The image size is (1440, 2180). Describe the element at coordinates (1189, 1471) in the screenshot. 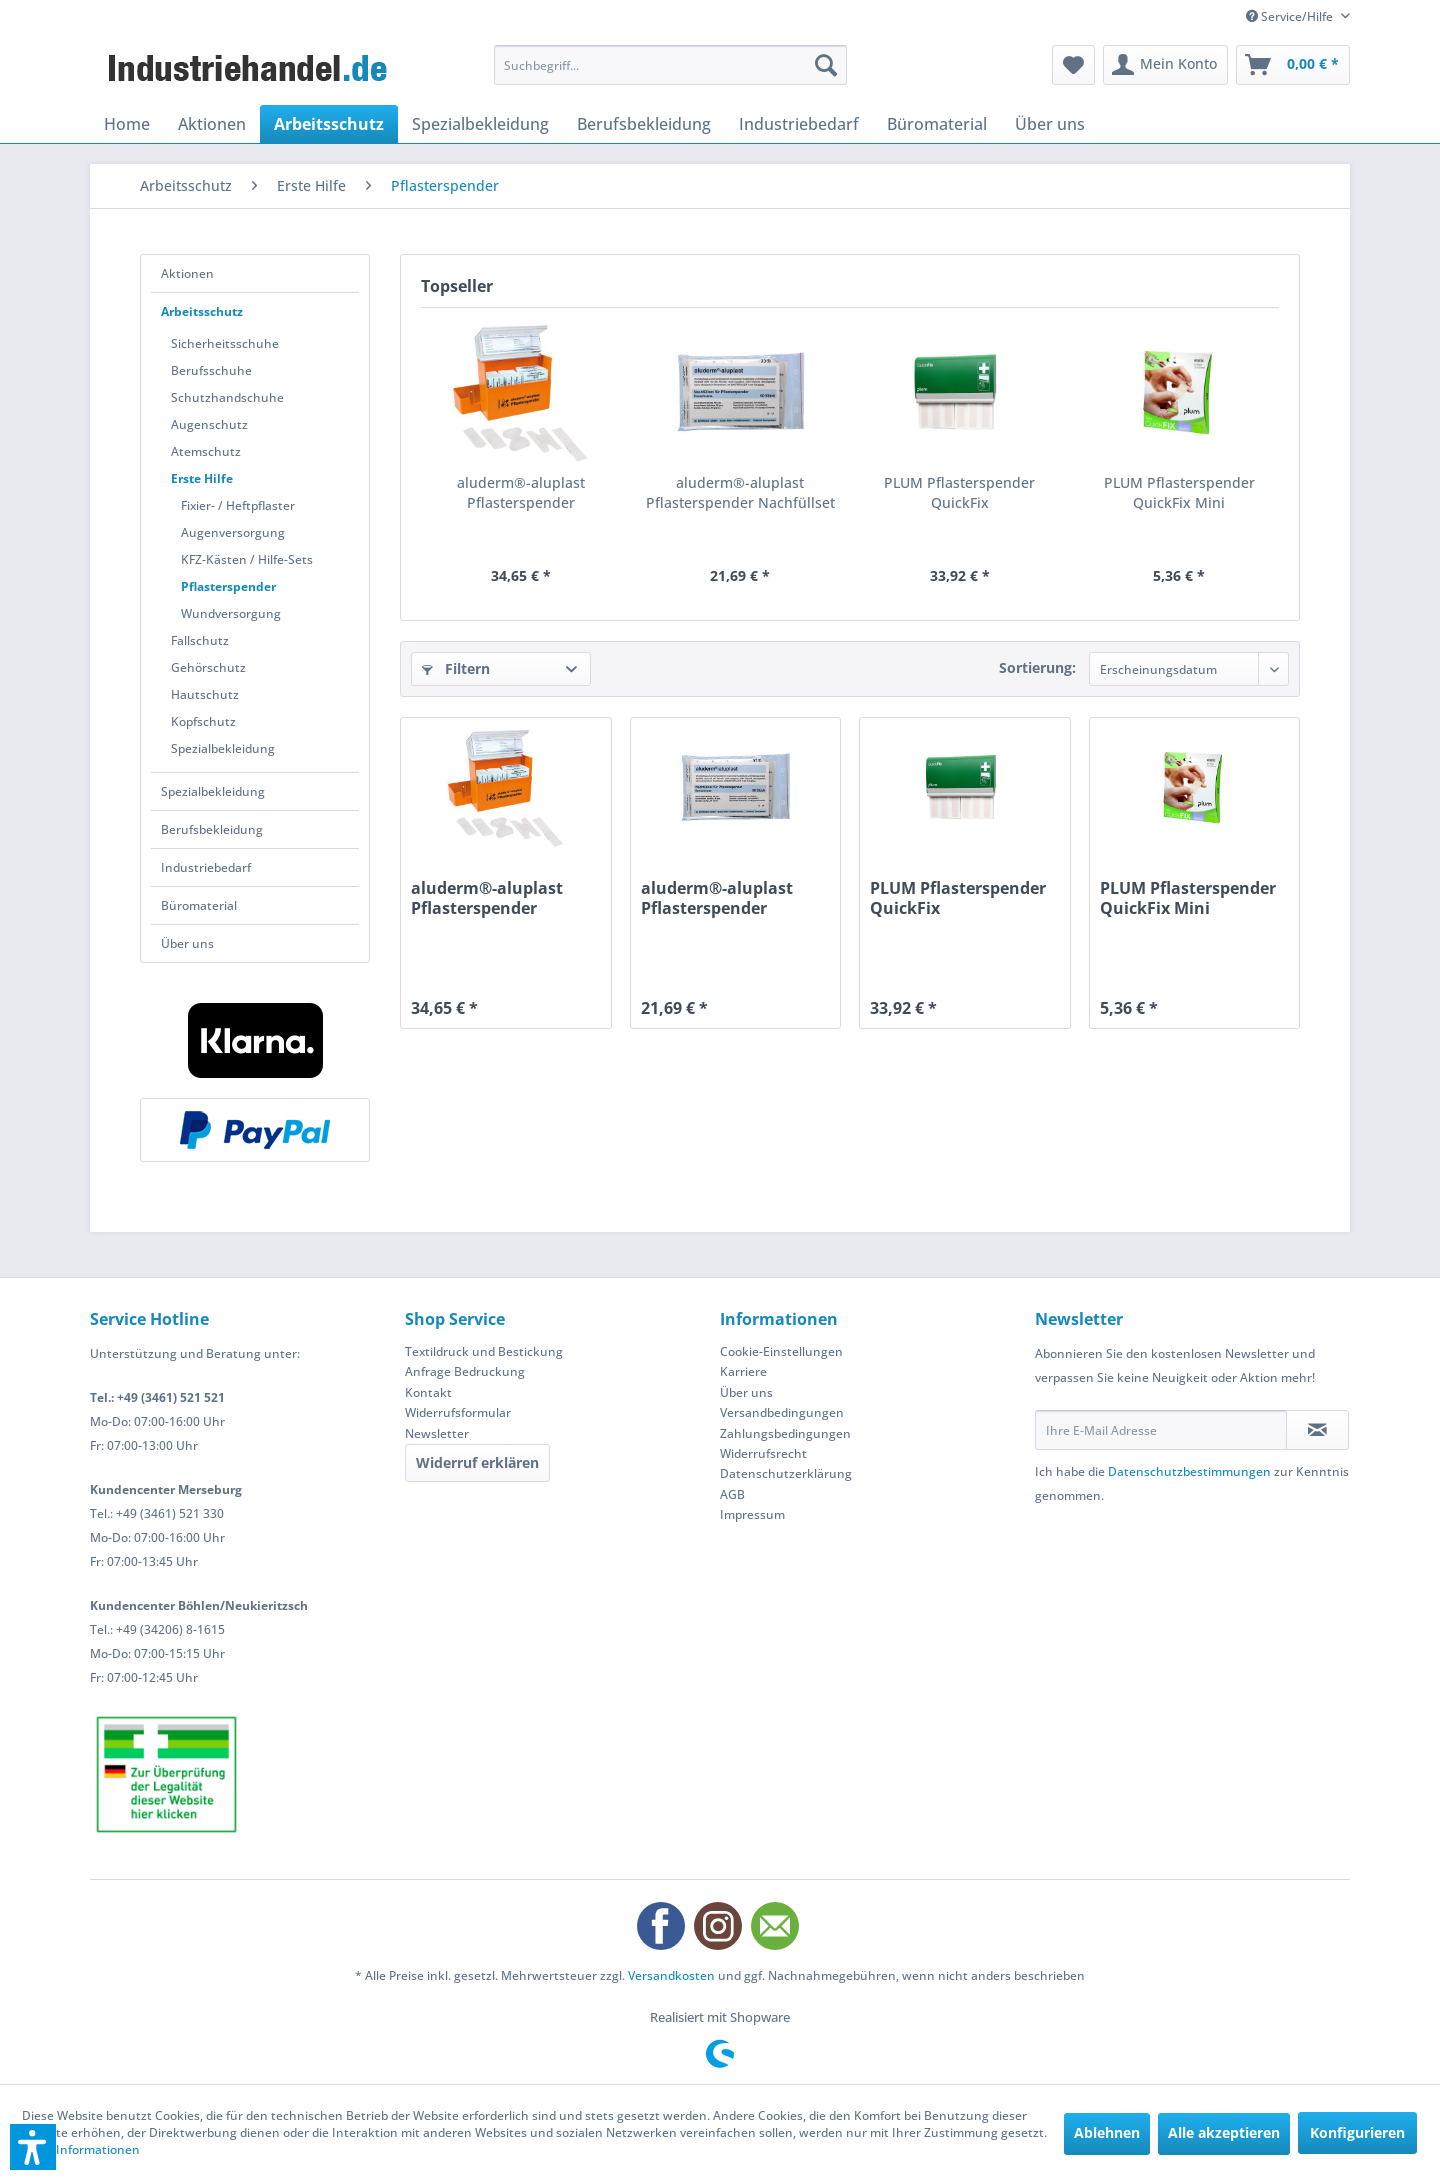

I see `Datenschutzbestimmungen` at that location.